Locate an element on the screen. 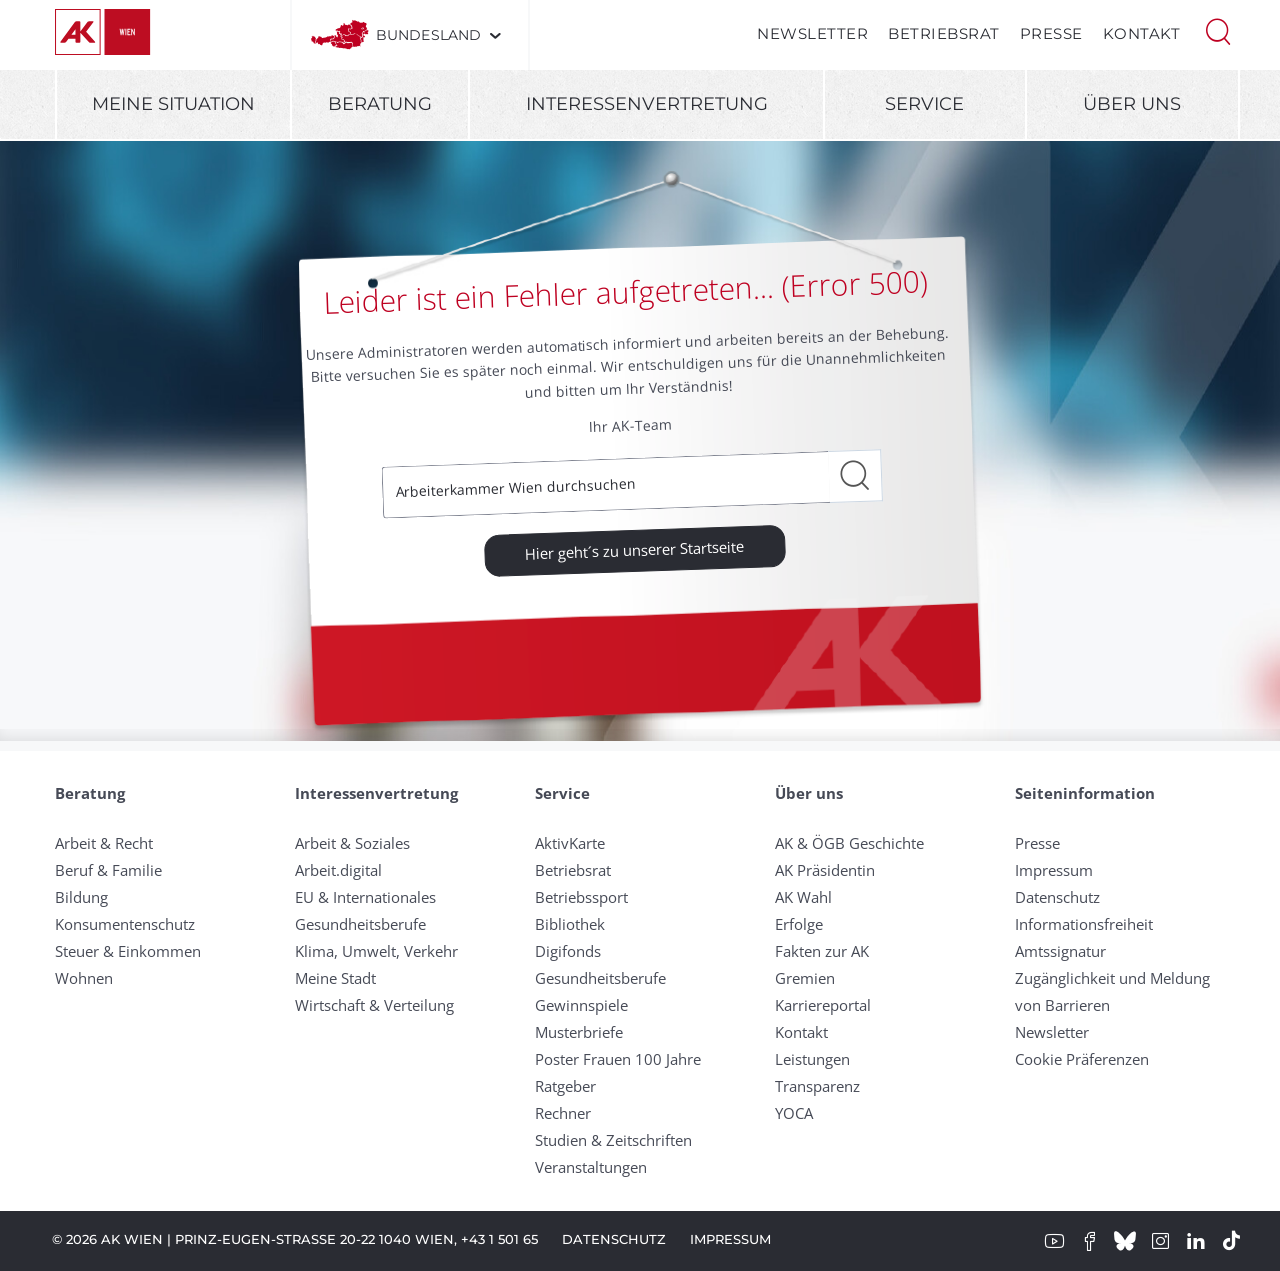 This screenshot has height=1271, width=1280. Wirtschaft & Verteilung is located at coordinates (374, 1005).